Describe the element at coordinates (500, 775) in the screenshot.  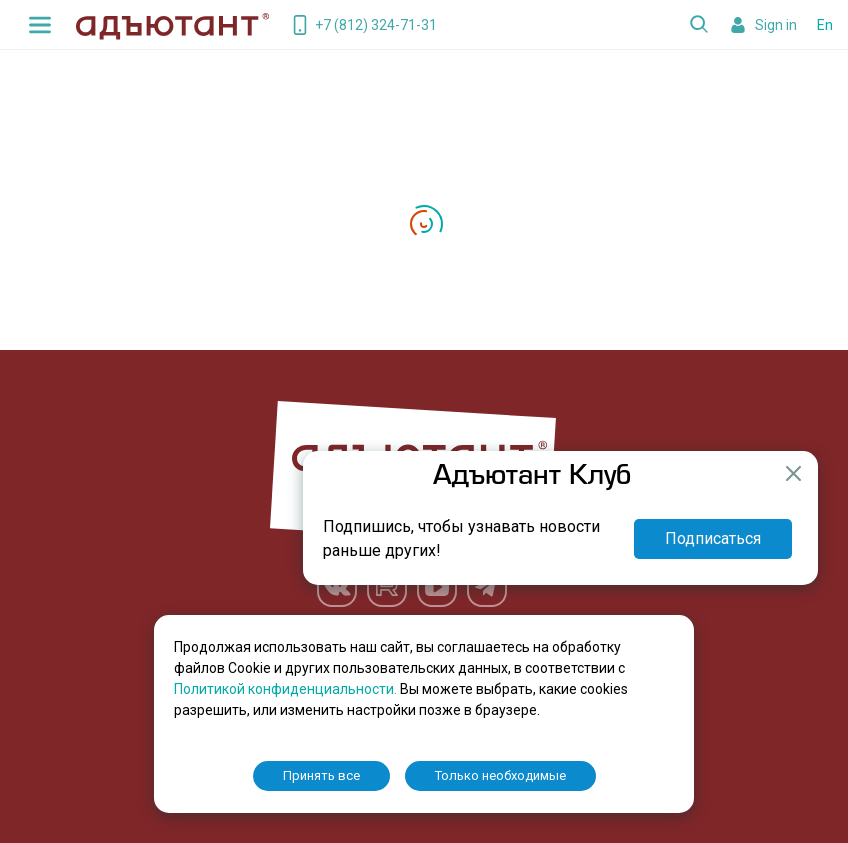
I see `Только необходимые` at that location.